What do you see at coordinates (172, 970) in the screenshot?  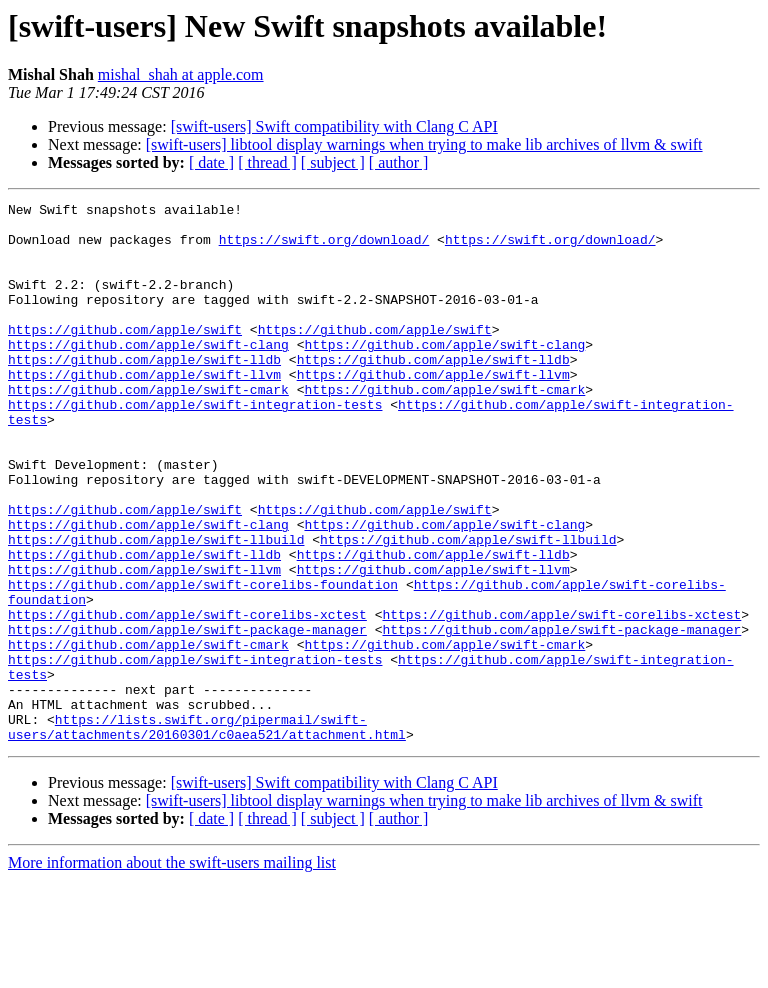 I see `More information about the swift-users mailing list` at bounding box center [172, 970].